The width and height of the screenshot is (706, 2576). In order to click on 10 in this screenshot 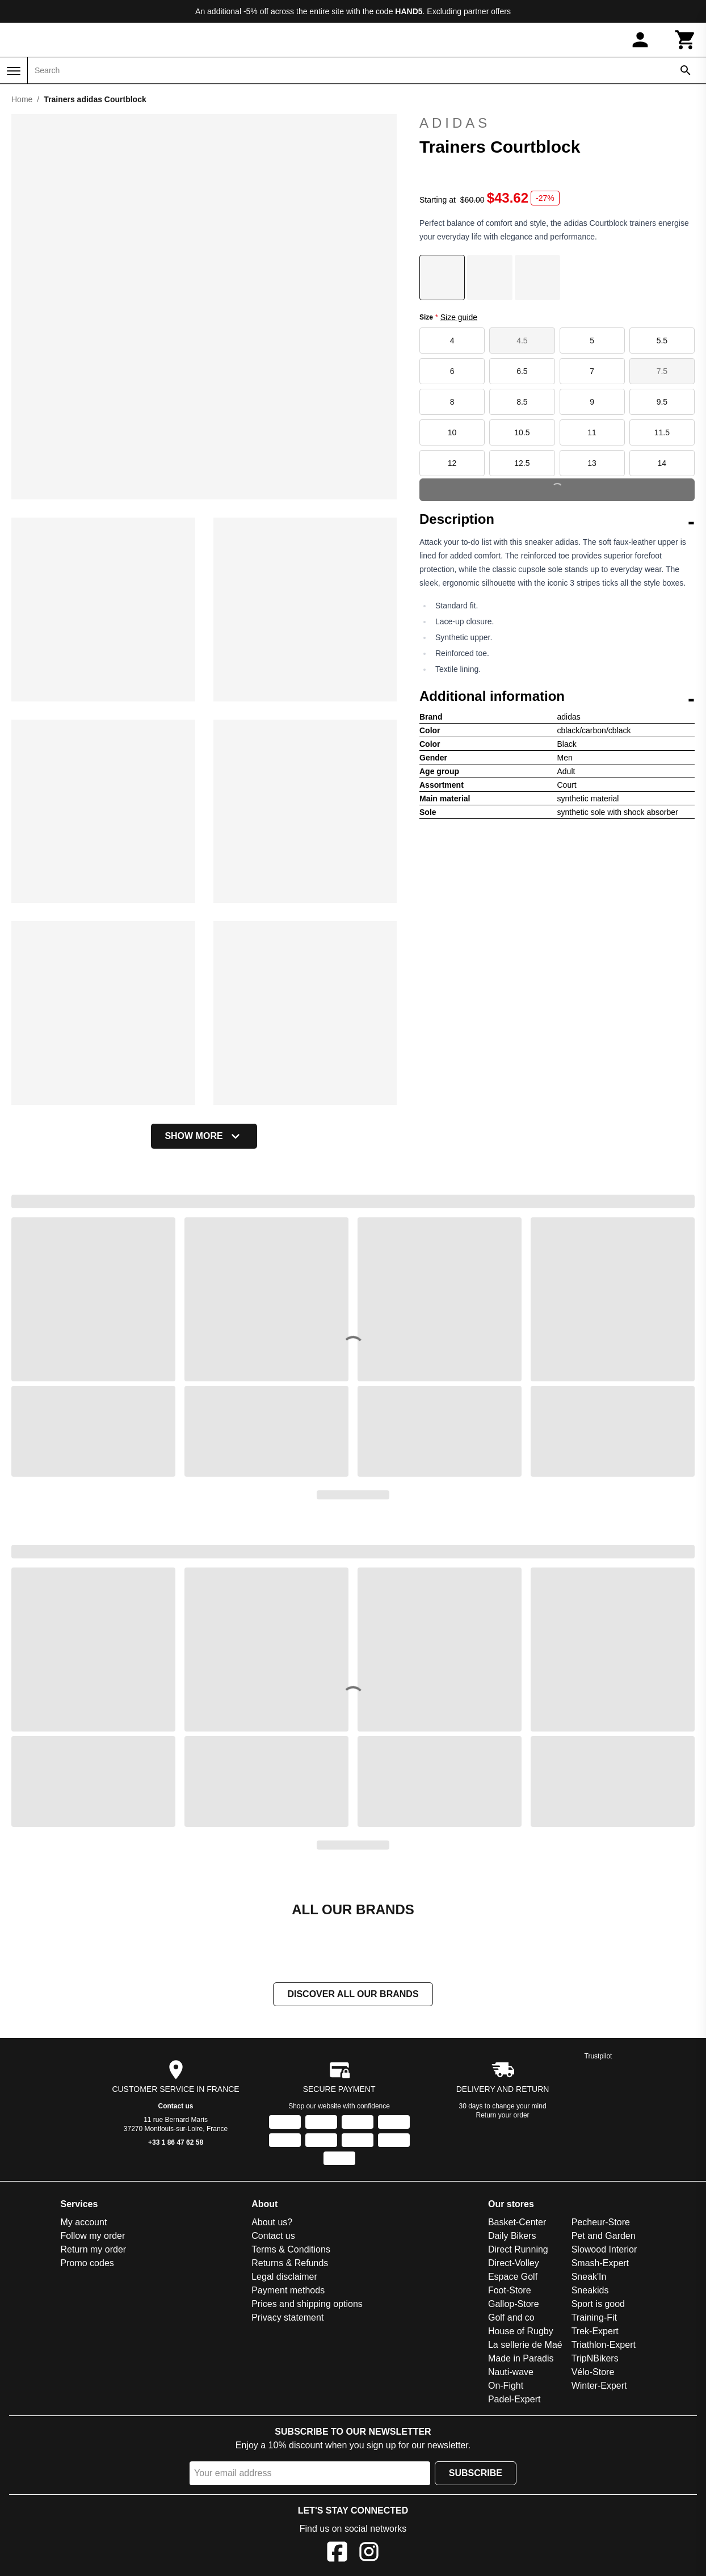, I will do `click(452, 432)`.